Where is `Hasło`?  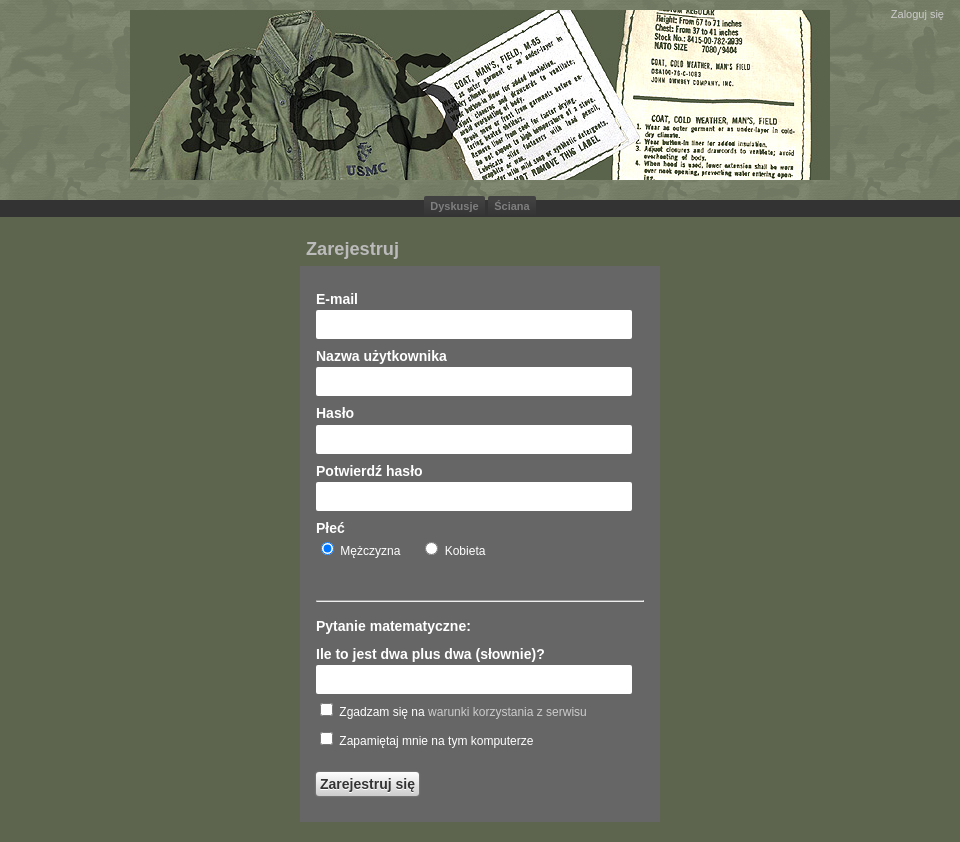
Hasło is located at coordinates (335, 413).